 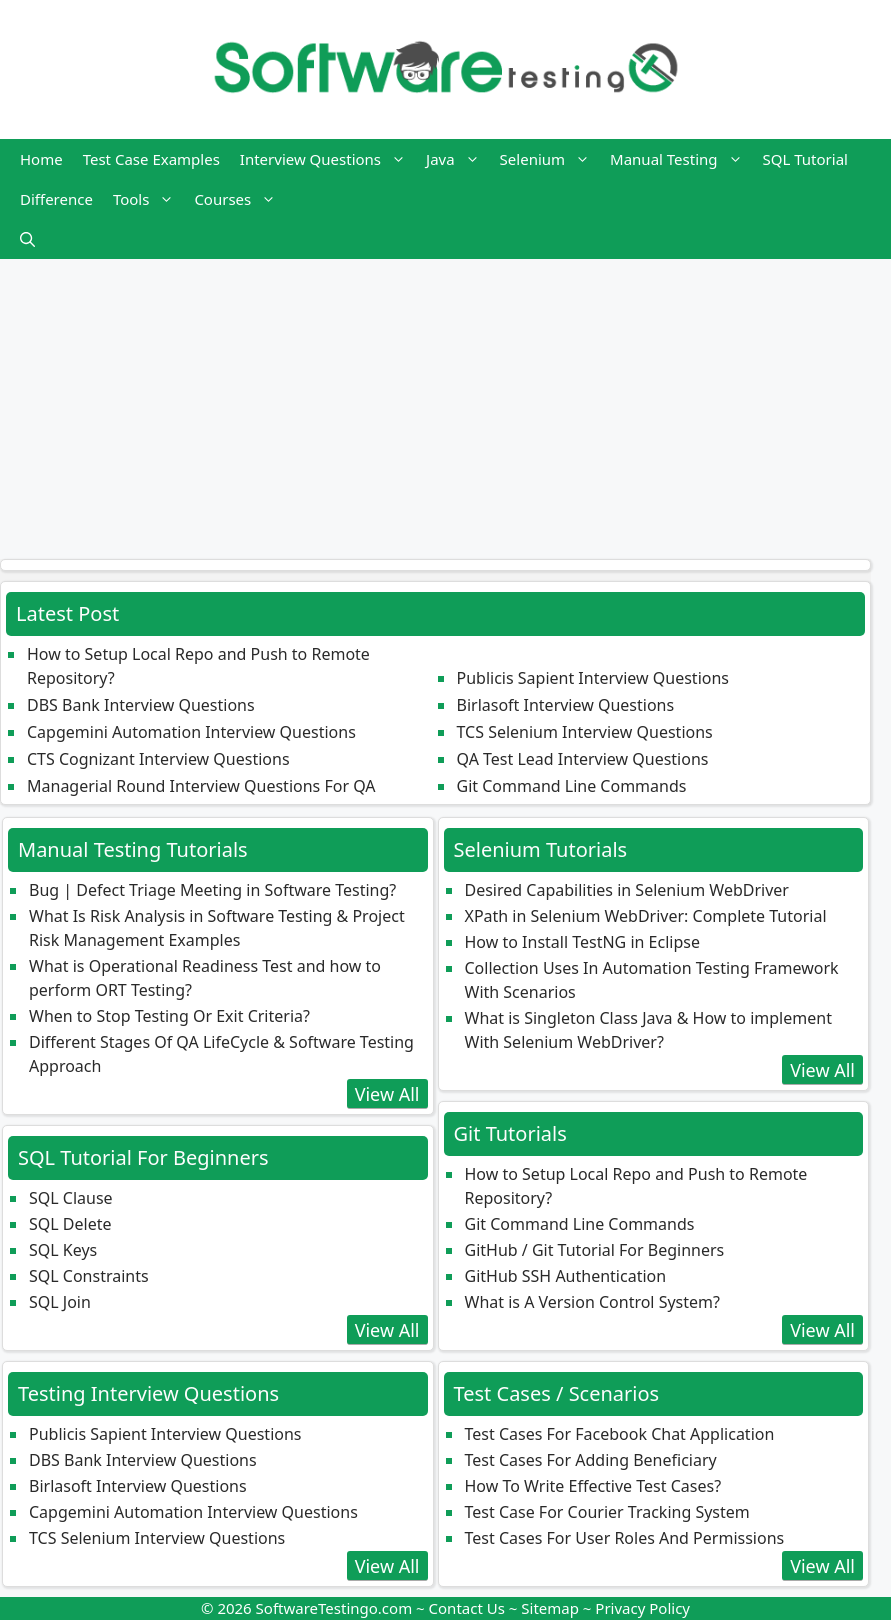 I want to click on CTS Cognizant Interview Questions, so click(x=158, y=759).